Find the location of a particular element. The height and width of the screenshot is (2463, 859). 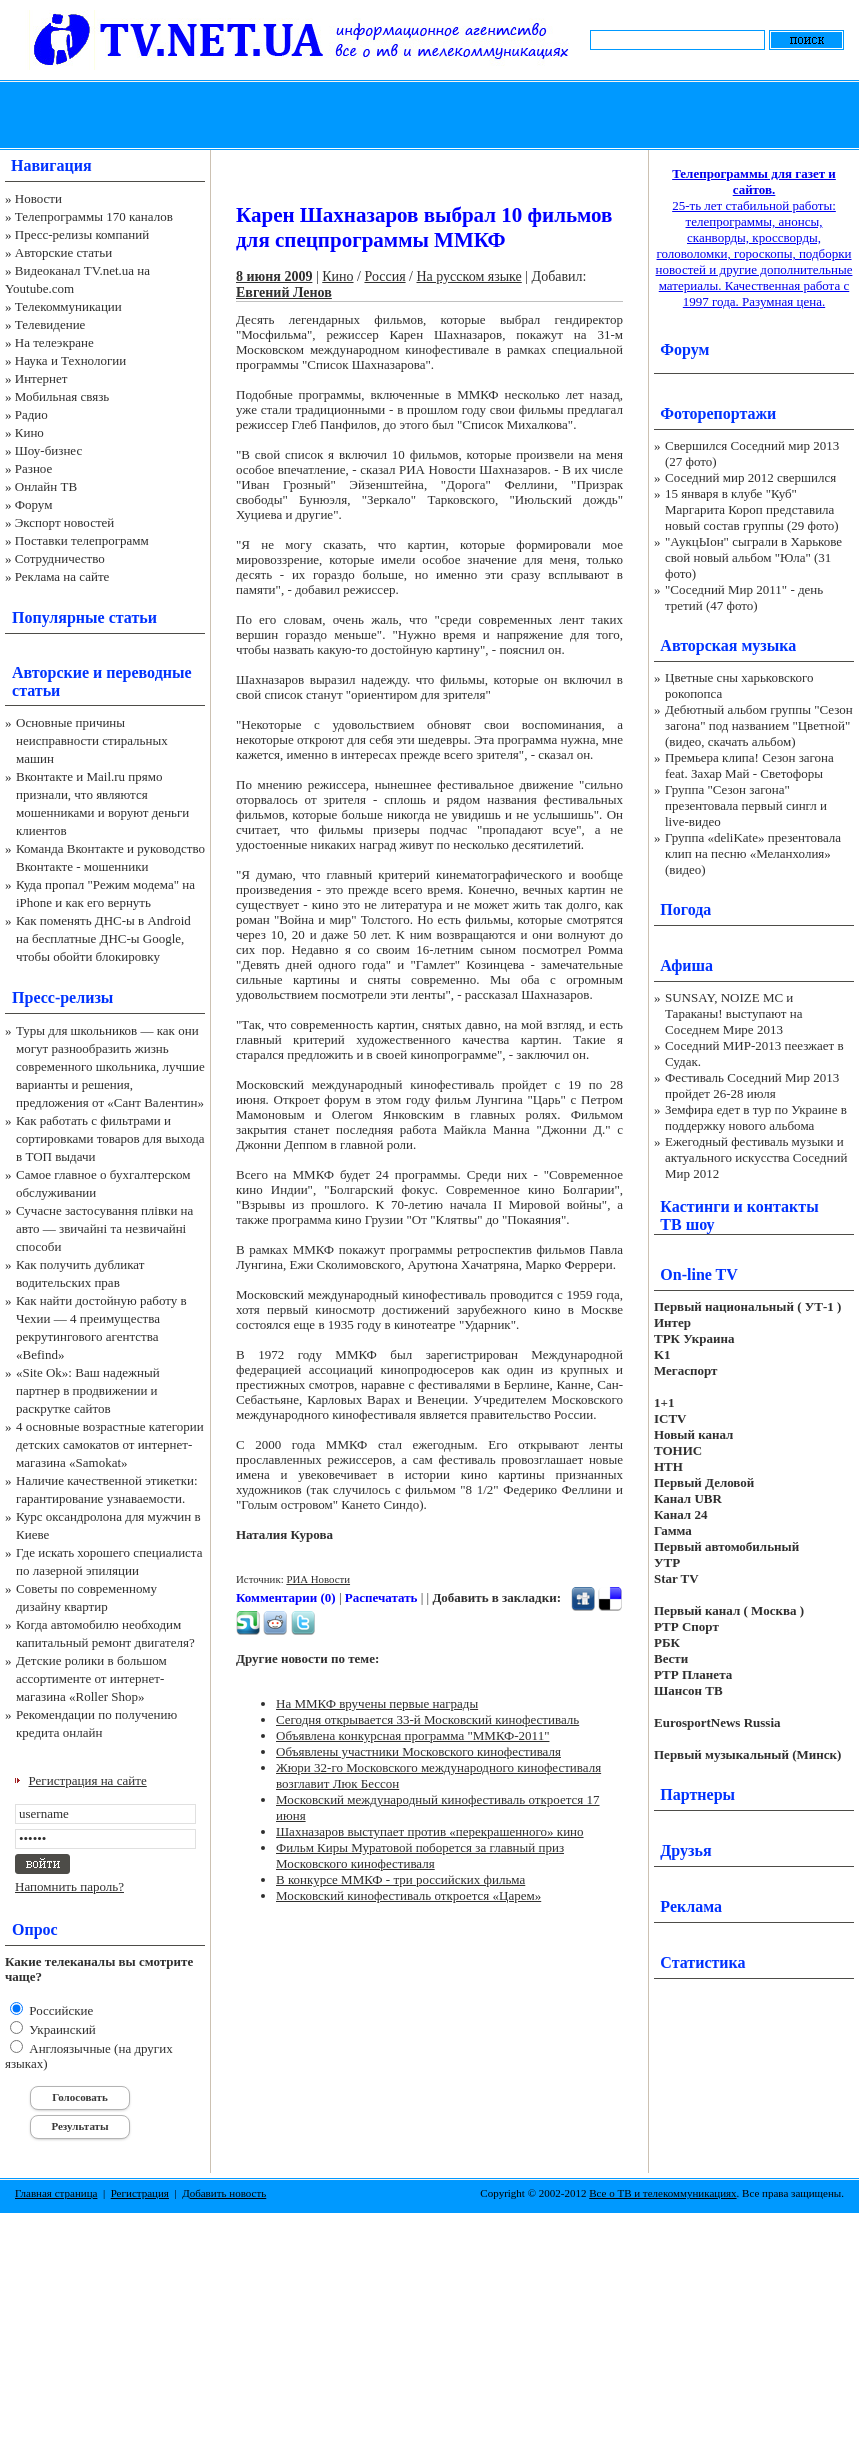

Фестиваль Соседний Мир 2013 пройдет 26-28 июля is located at coordinates (752, 1085).